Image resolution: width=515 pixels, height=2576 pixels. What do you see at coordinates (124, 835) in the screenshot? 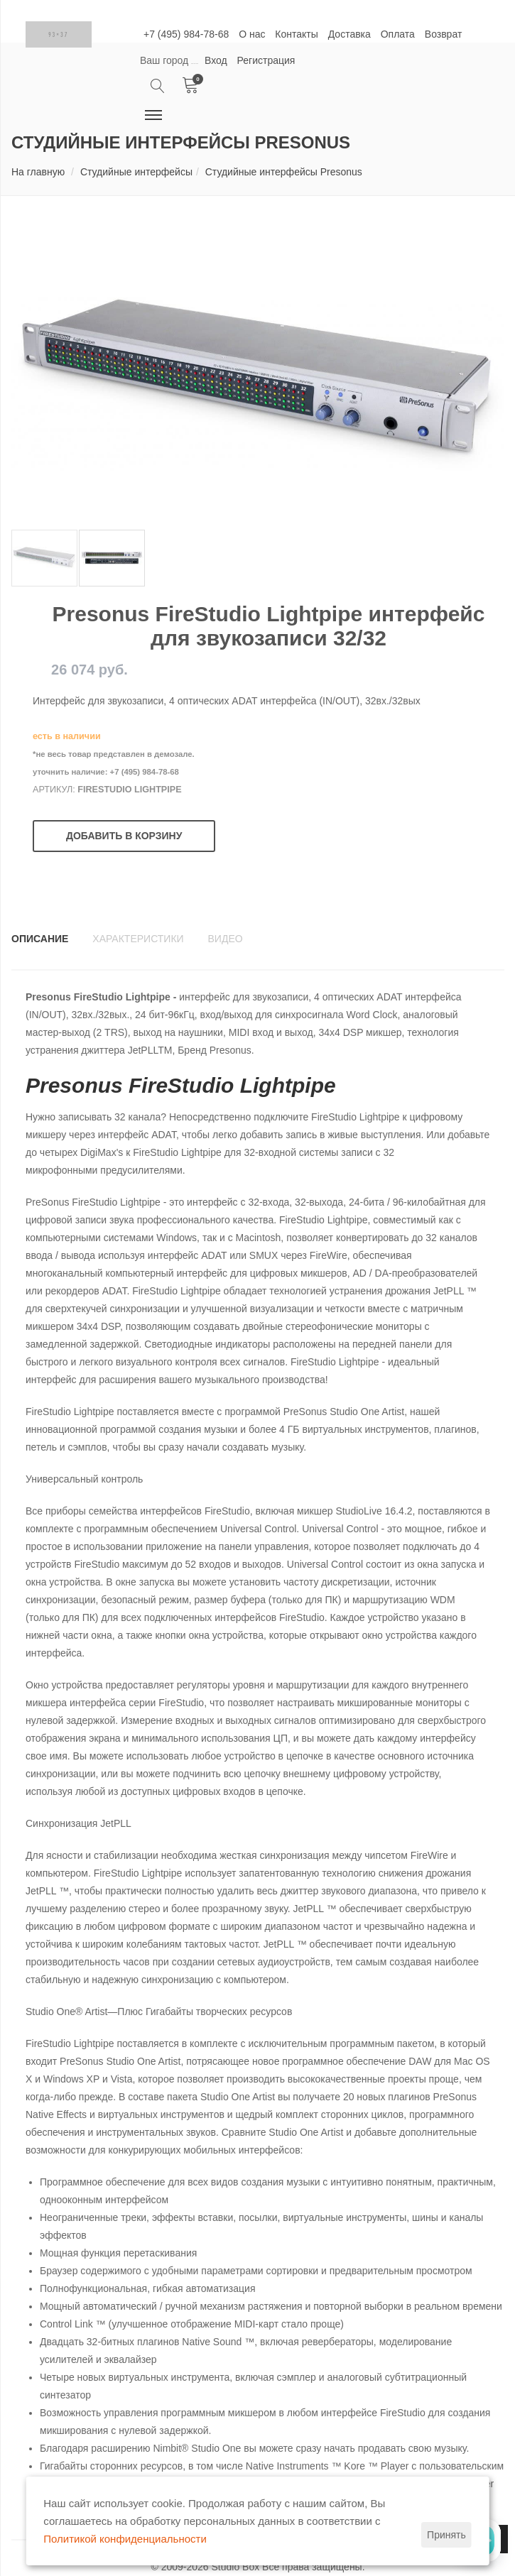
I see `Добавить в корзину` at bounding box center [124, 835].